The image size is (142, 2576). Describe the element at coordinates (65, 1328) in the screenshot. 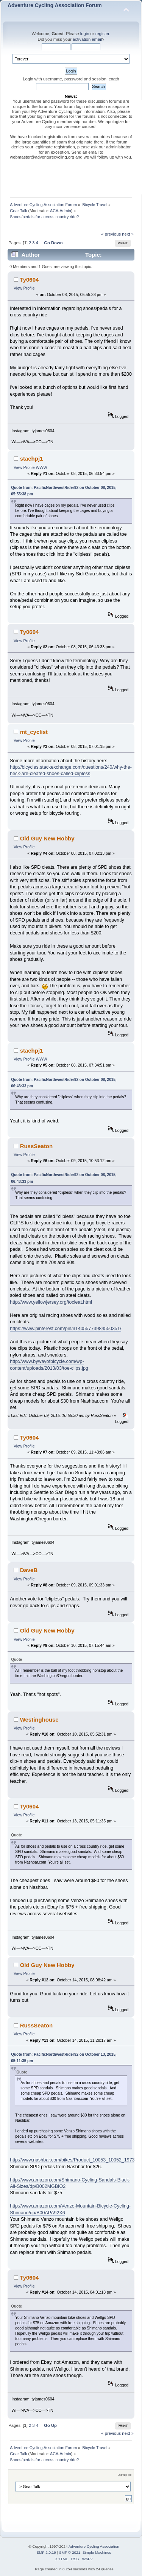

I see `https://www.pinterest.com/pin/314055773984550351/` at that location.